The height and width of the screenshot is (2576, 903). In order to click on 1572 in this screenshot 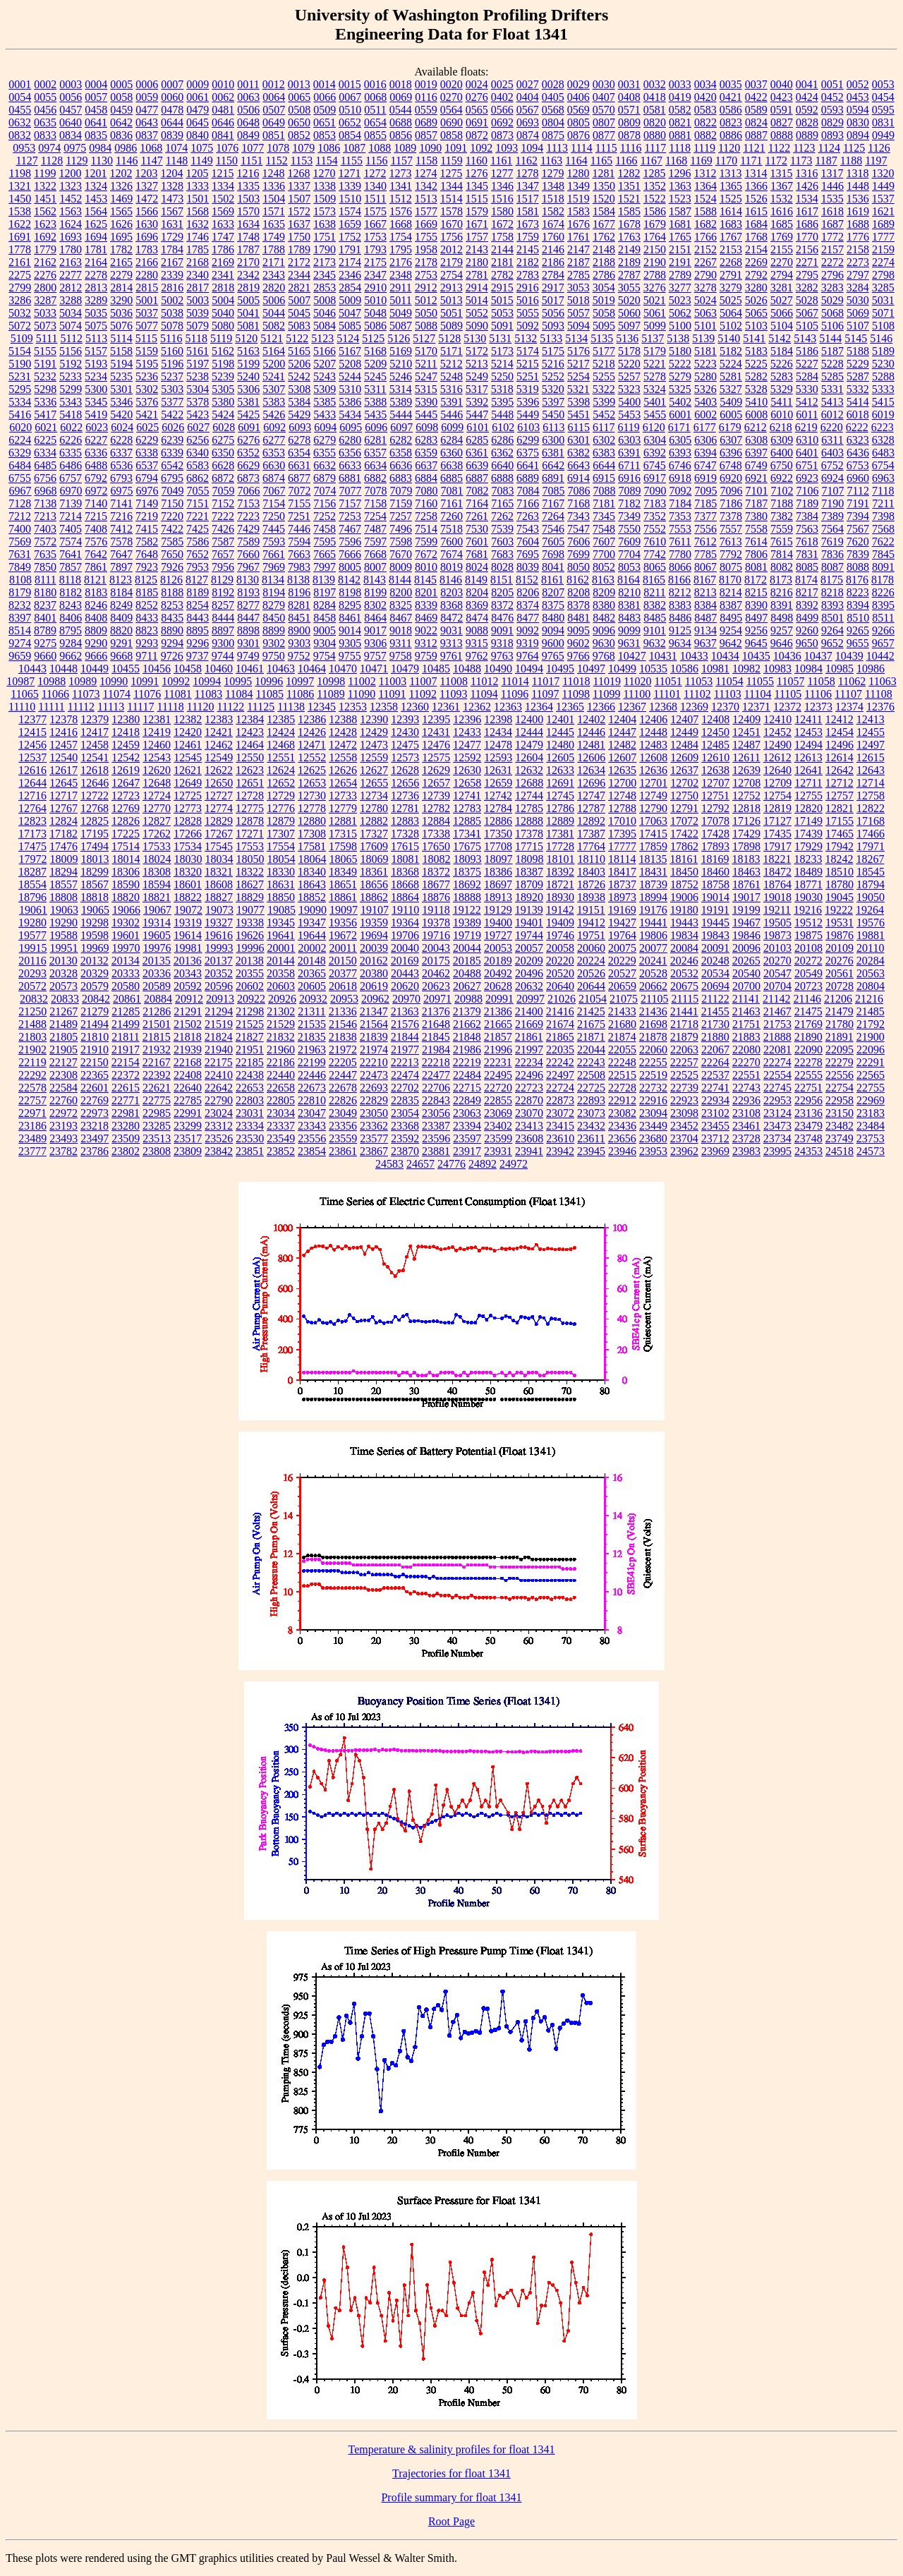, I will do `click(299, 211)`.